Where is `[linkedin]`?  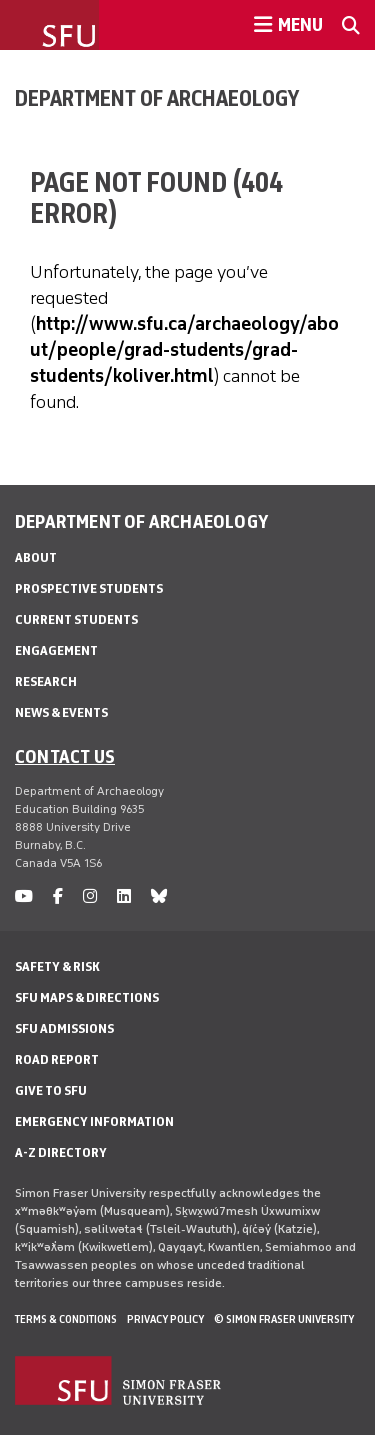
[linkedin] is located at coordinates (124, 896).